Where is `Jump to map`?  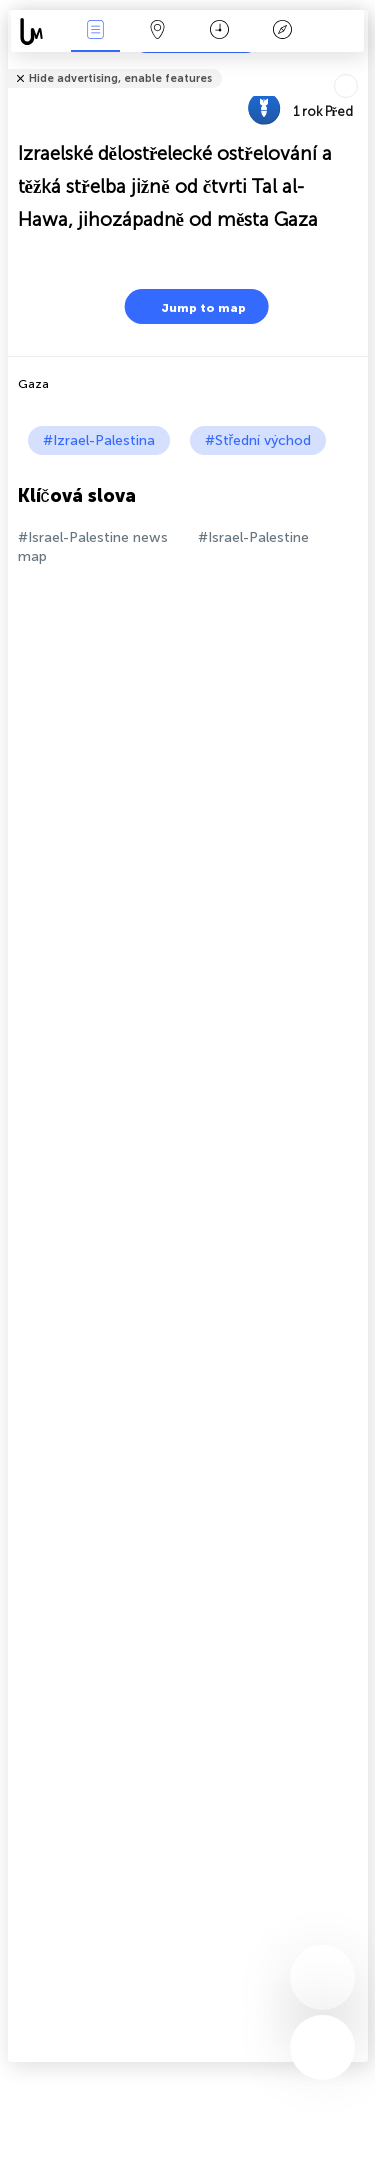
Jump to map is located at coordinates (191, 306).